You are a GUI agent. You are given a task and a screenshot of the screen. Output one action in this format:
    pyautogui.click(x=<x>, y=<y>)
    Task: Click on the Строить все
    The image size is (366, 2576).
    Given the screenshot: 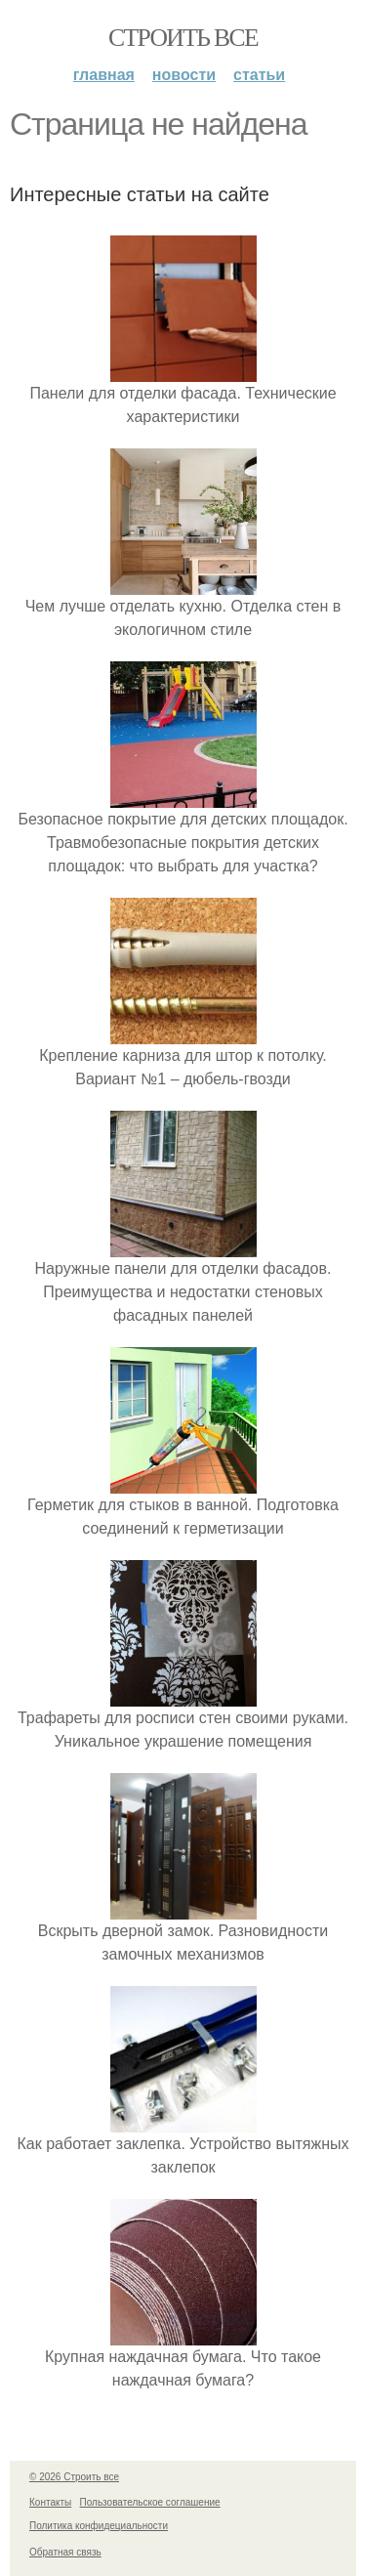 What is the action you would take?
    pyautogui.click(x=183, y=37)
    